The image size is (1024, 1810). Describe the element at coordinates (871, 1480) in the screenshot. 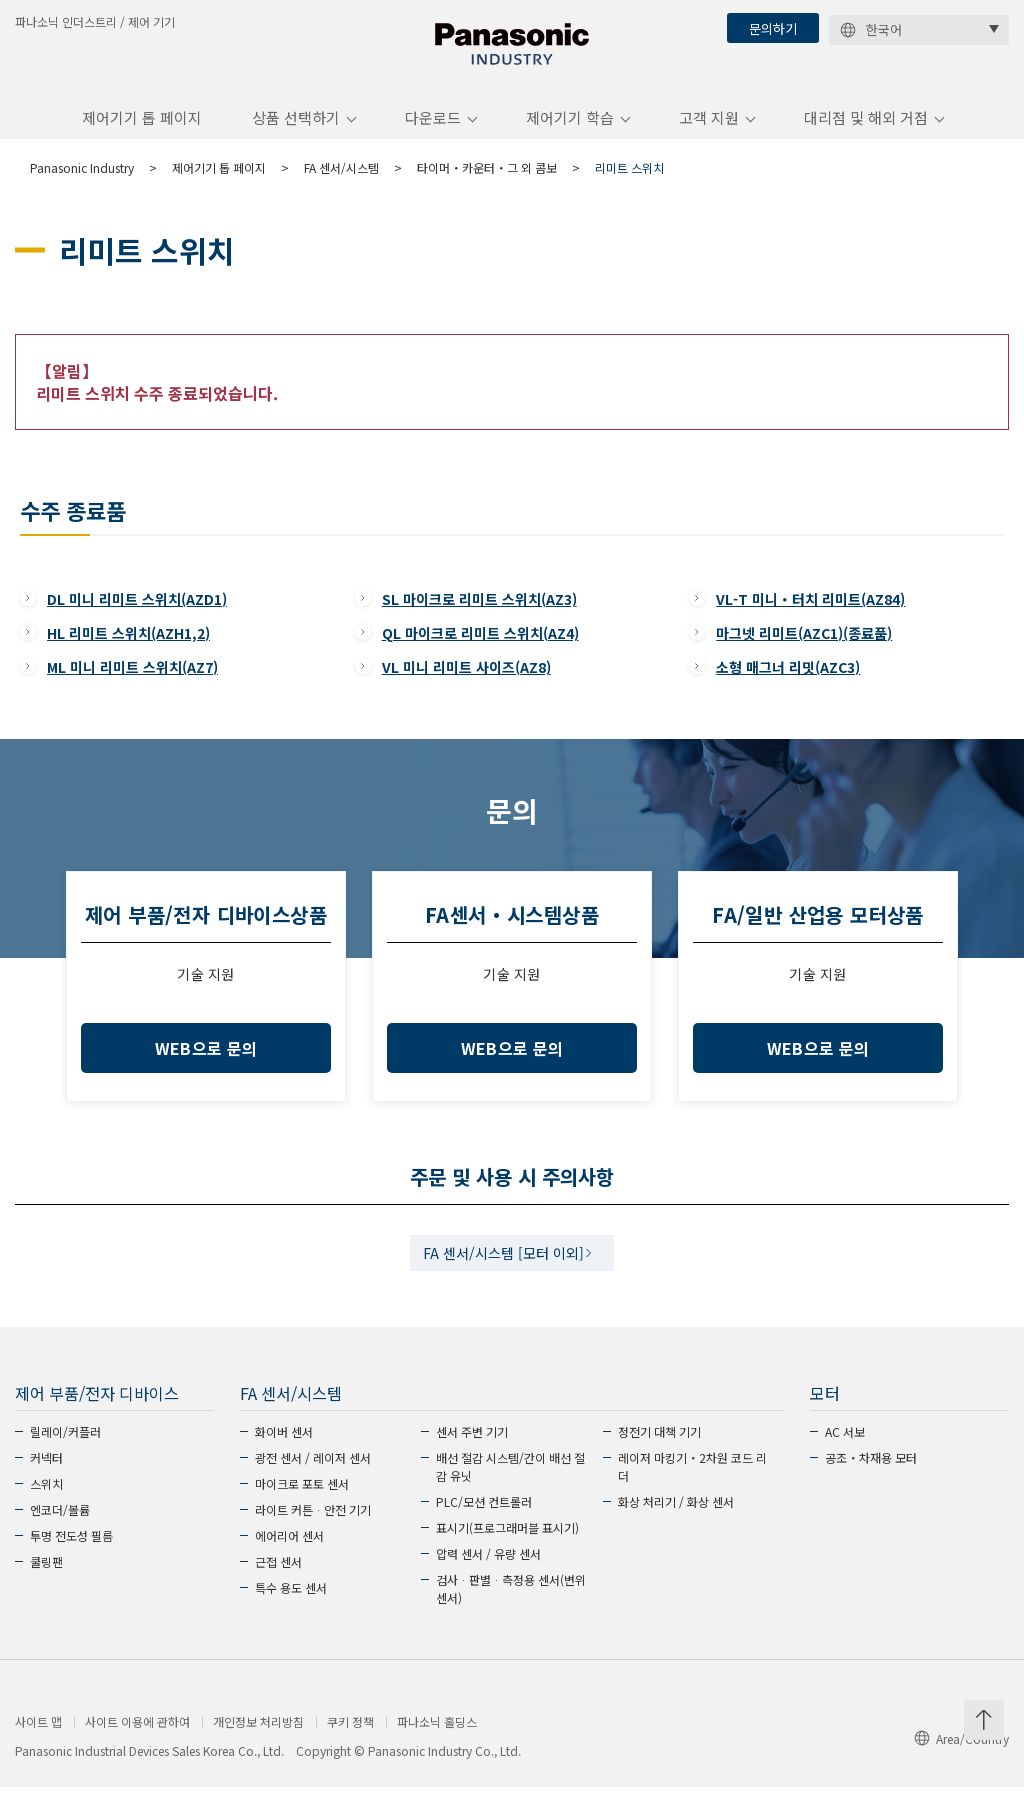

I see `공조・차재용 모터` at that location.